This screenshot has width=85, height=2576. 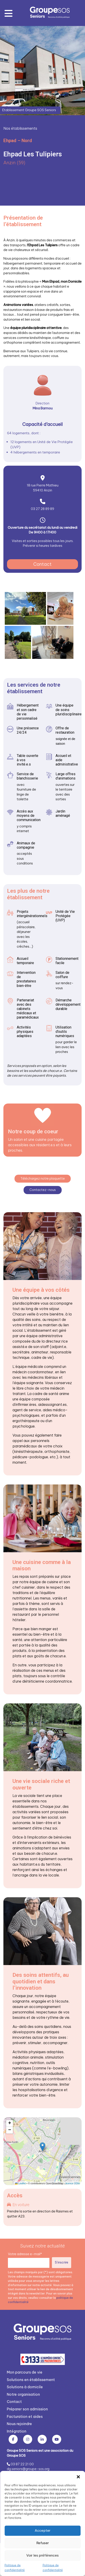 I want to click on Intégration, so click(x=16, y=2431).